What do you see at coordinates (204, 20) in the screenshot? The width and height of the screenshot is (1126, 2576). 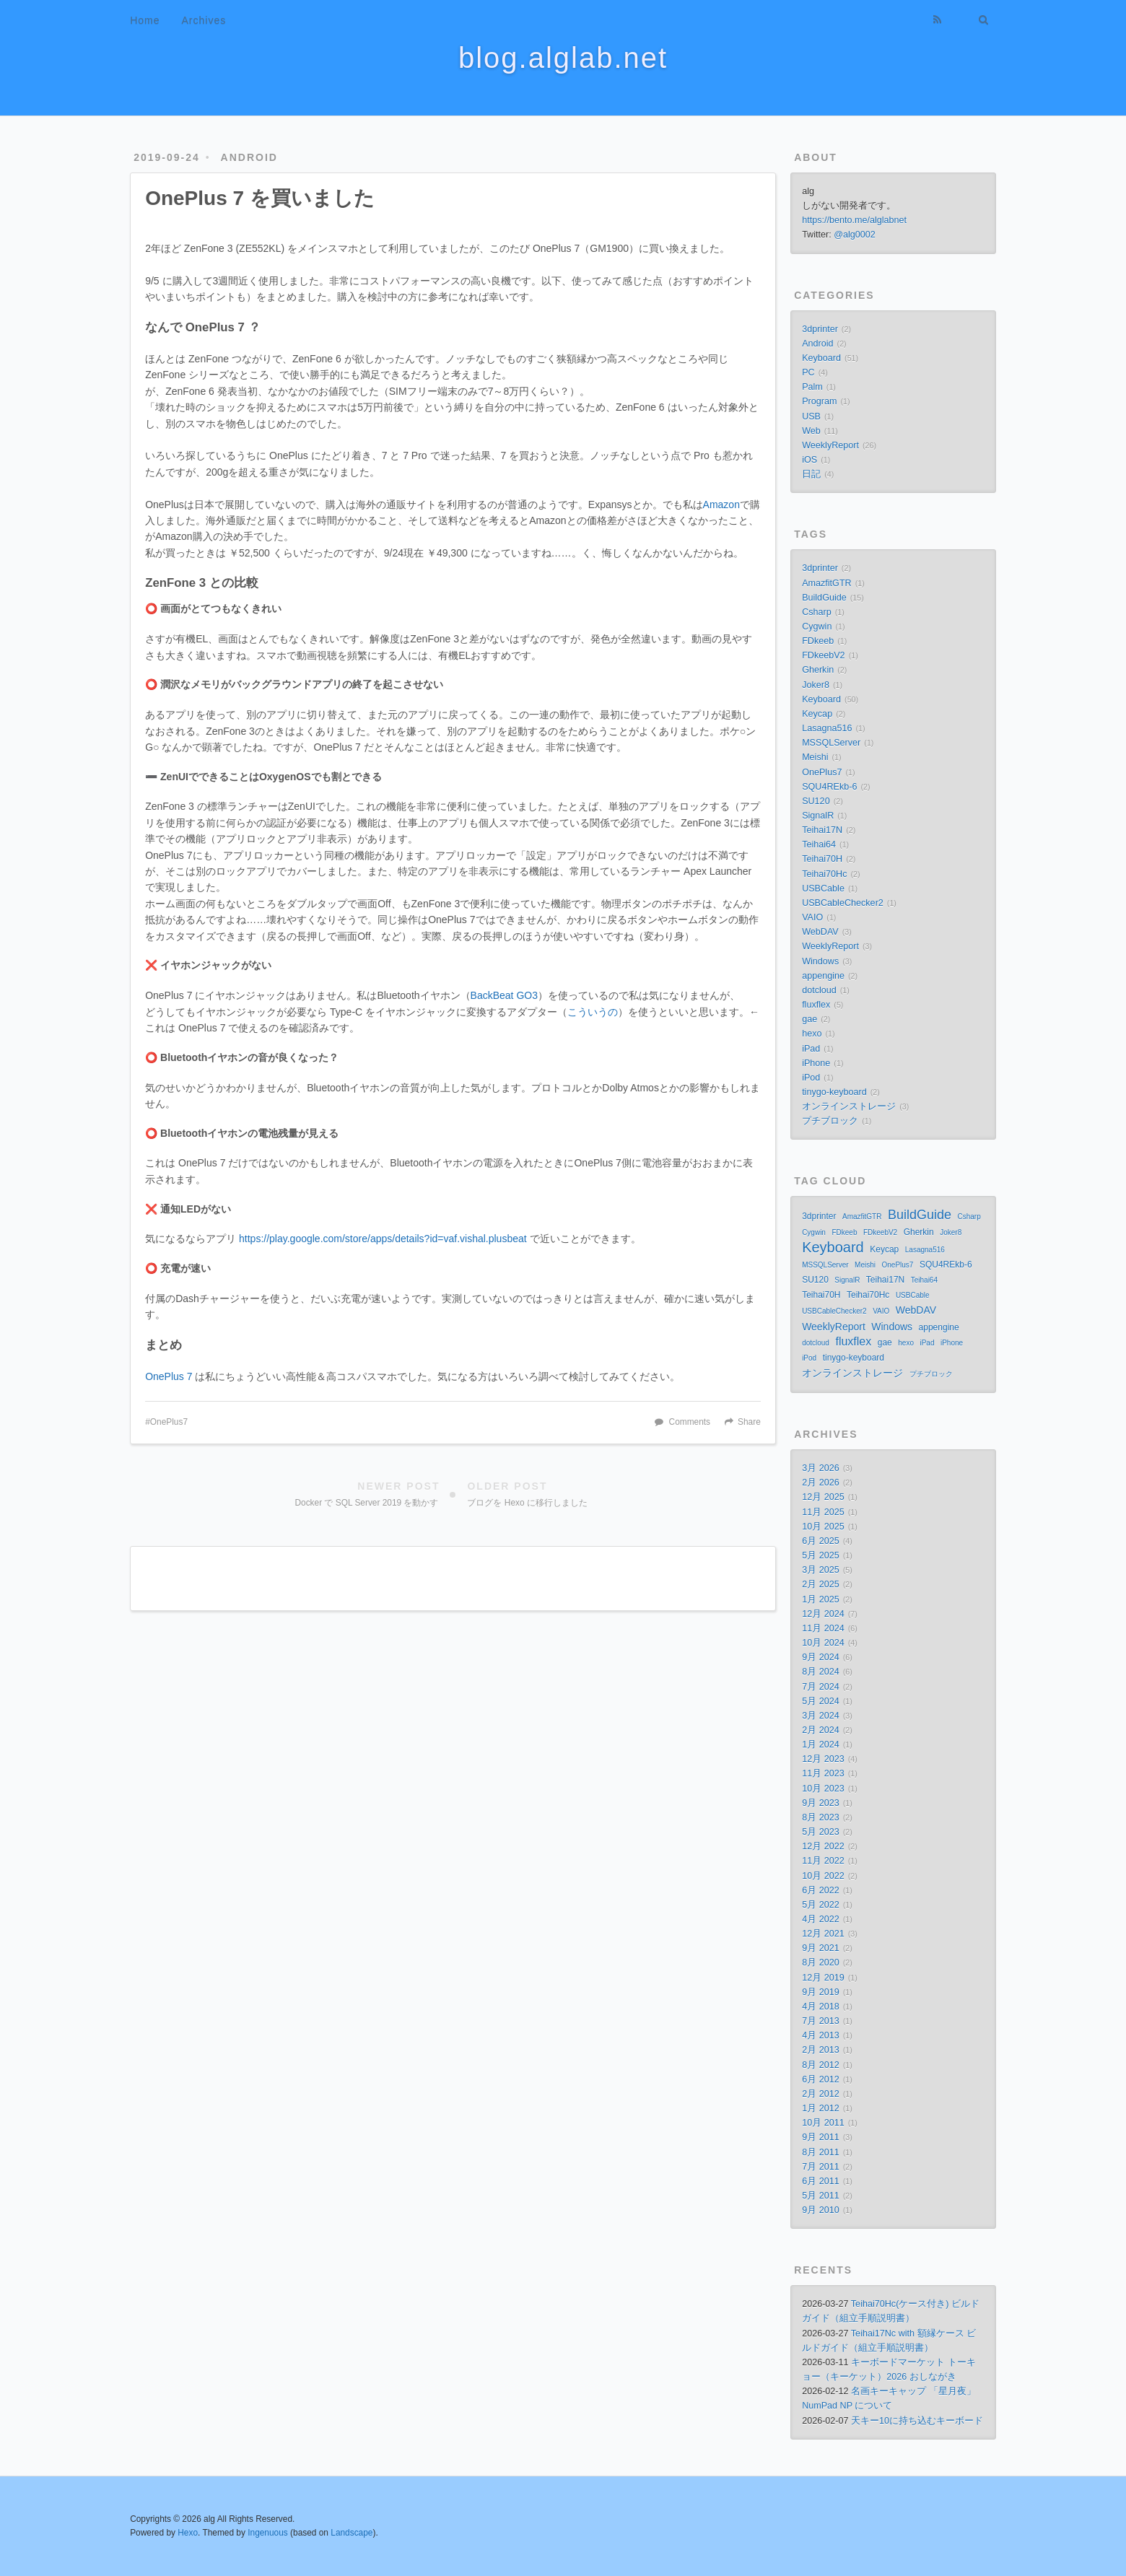 I see `Archives` at bounding box center [204, 20].